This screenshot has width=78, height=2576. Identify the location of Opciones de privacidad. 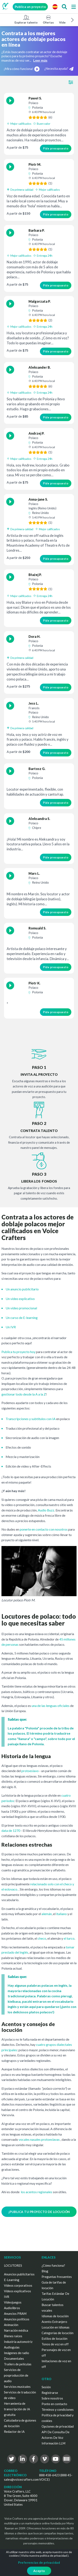
(58, 2426).